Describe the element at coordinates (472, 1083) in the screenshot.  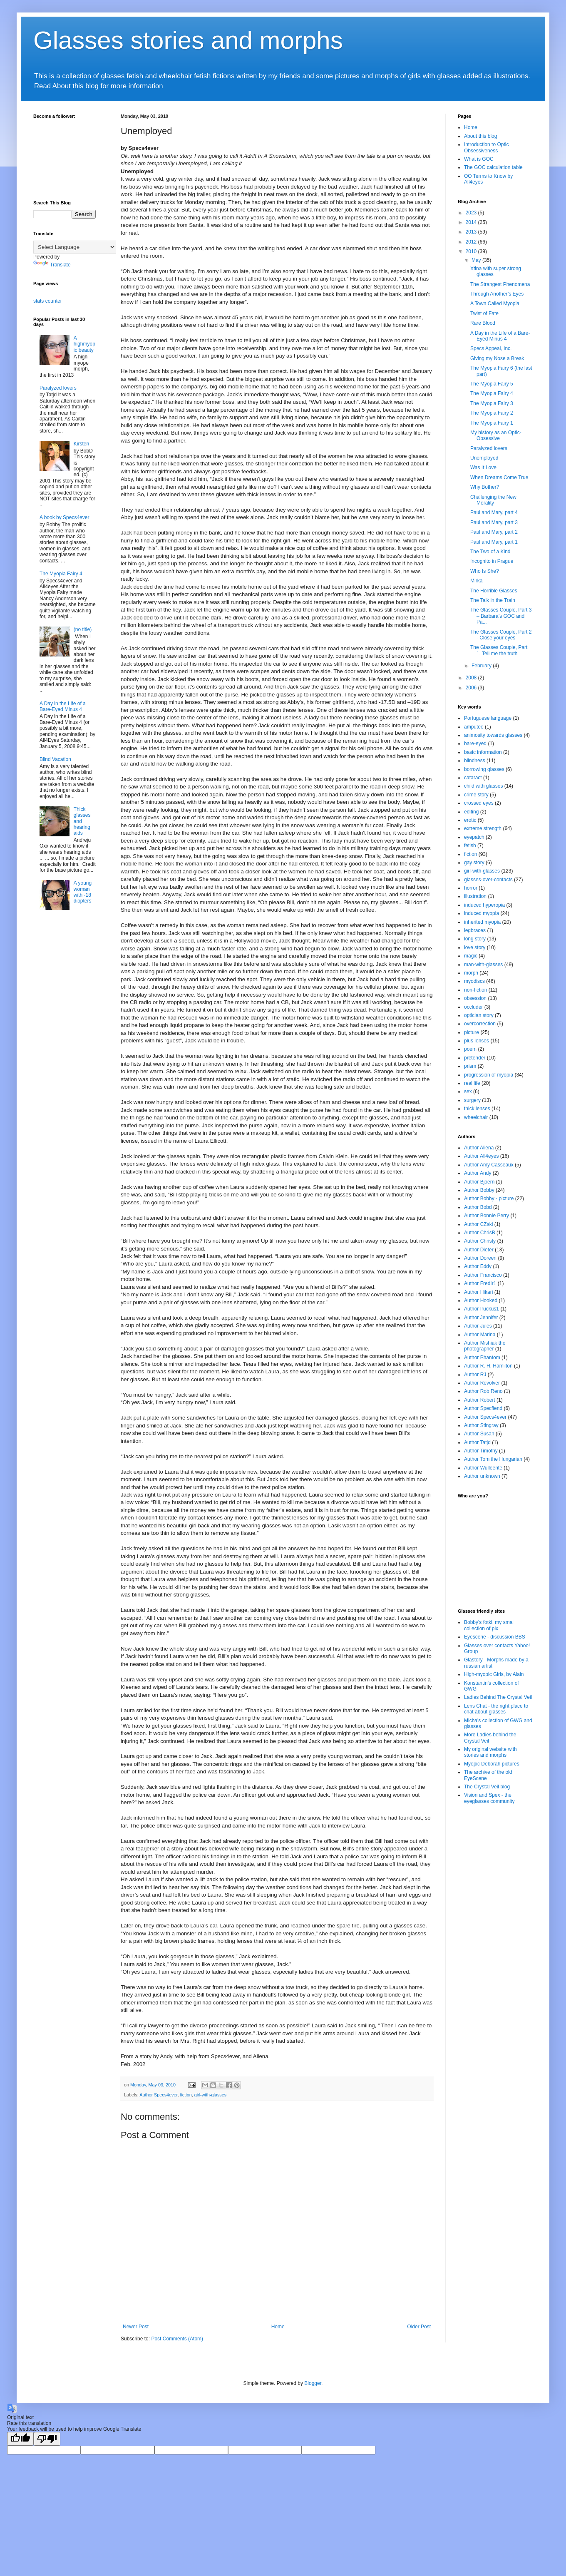
I see `real life` at that location.